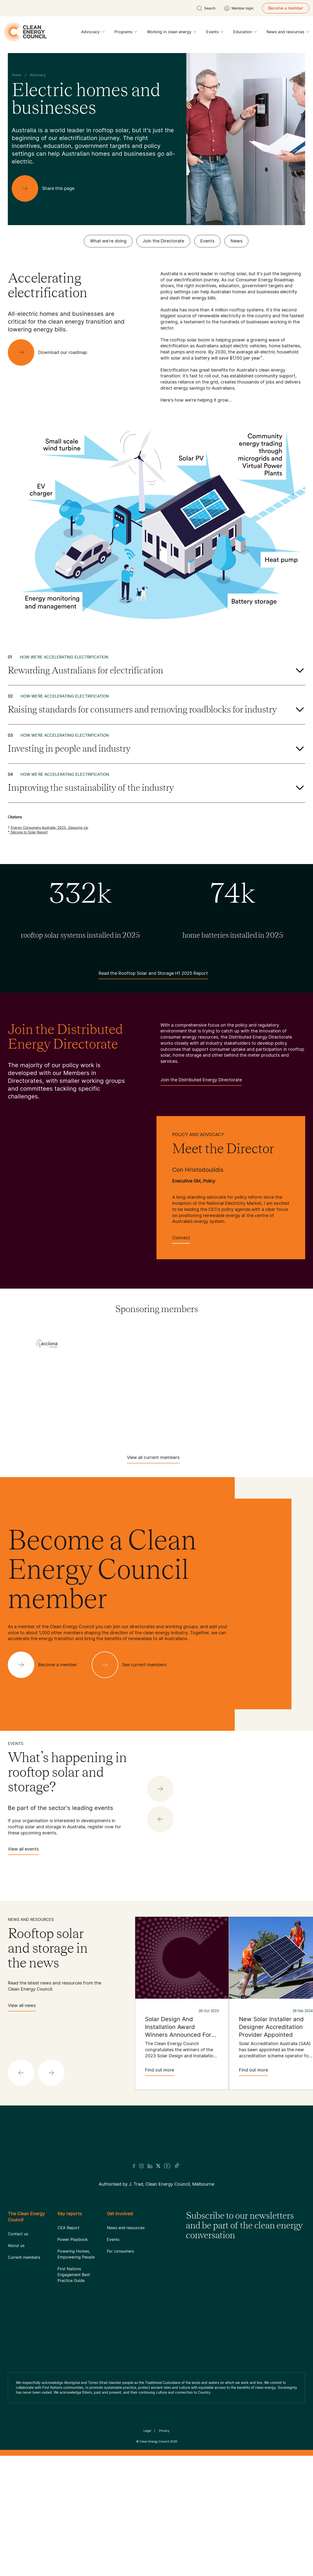  What do you see at coordinates (156, 1385) in the screenshot?
I see `[Hydro Tasmania]` at bounding box center [156, 1385].